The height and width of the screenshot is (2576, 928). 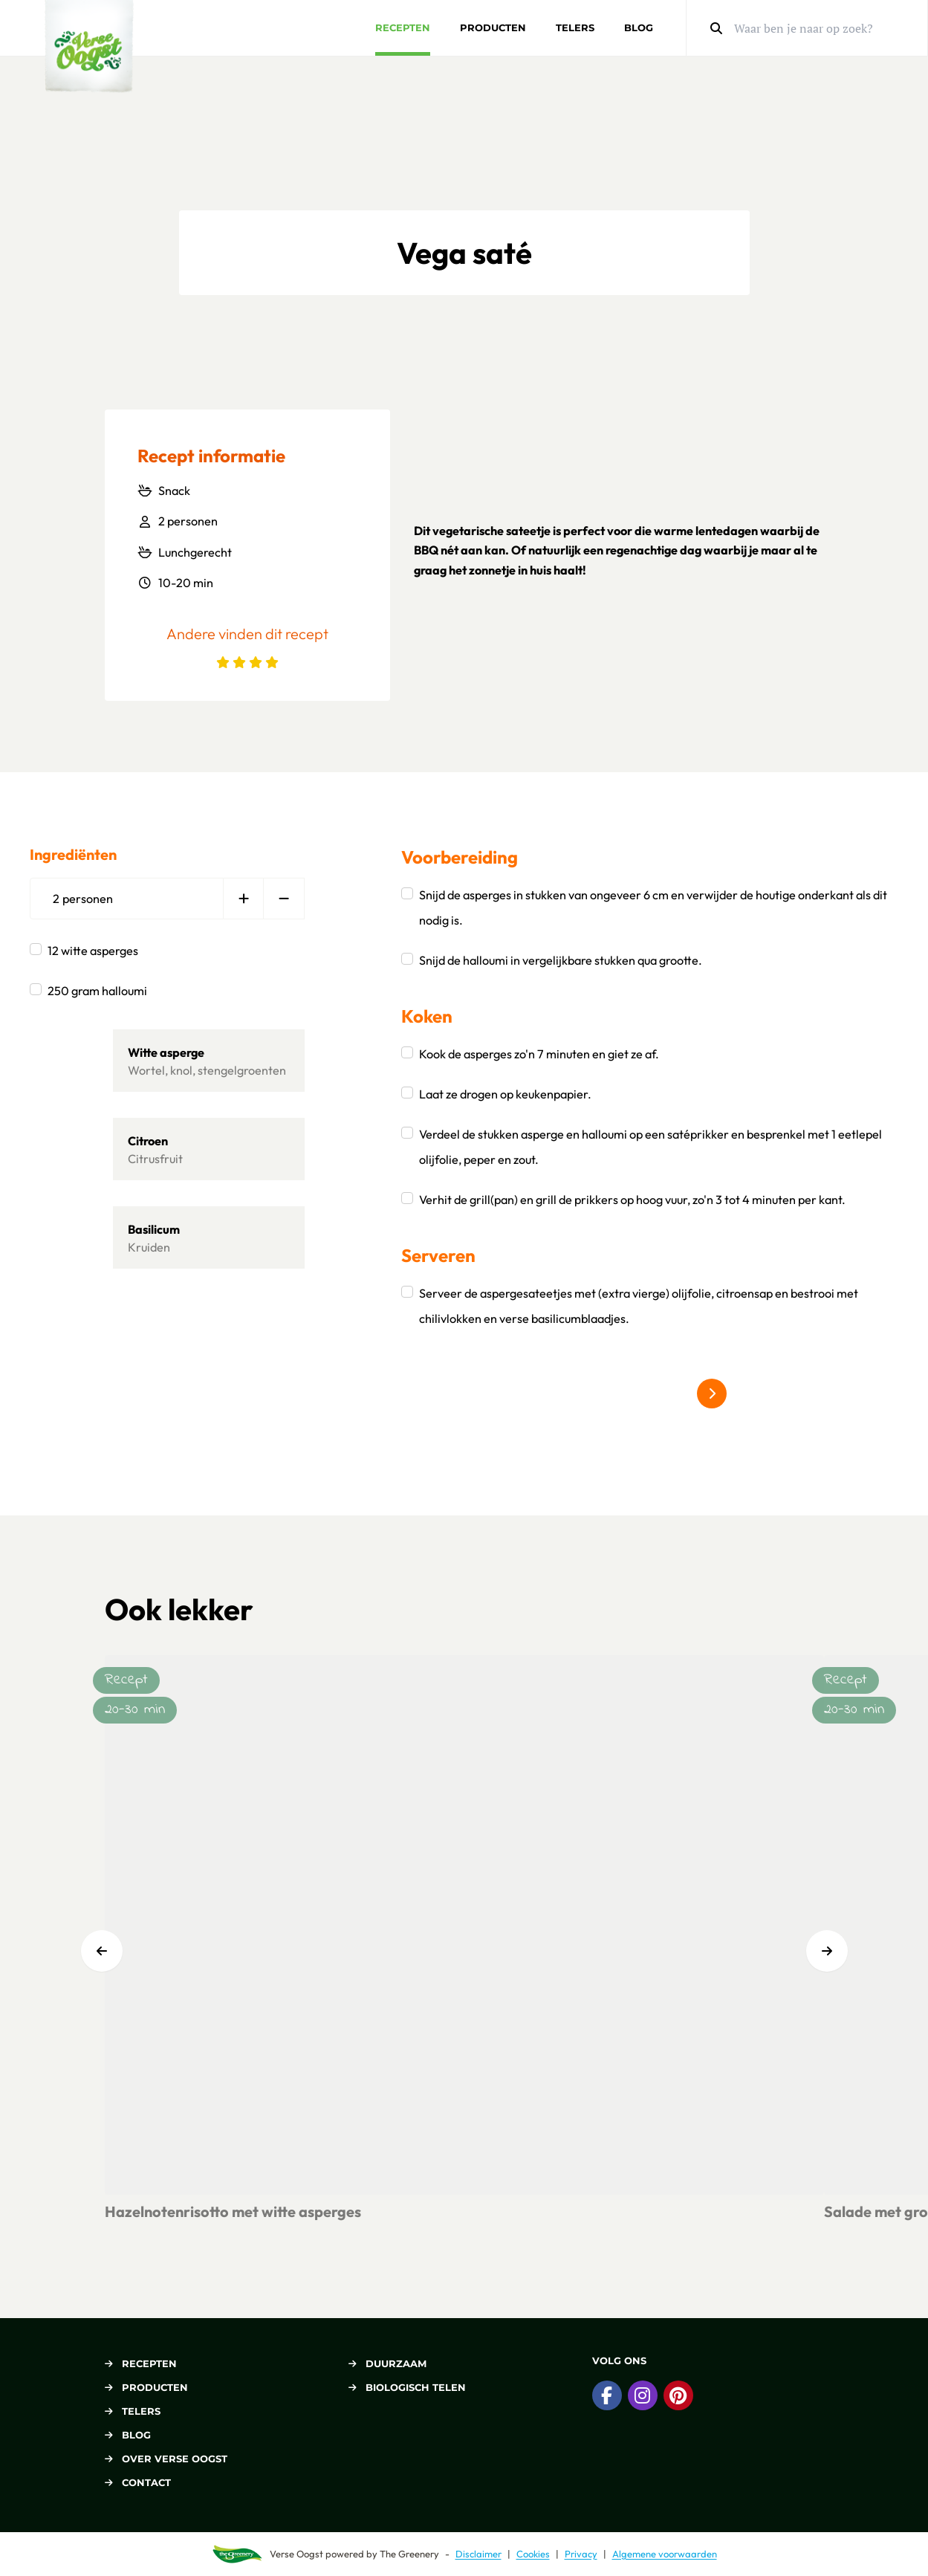 What do you see at coordinates (402, 27) in the screenshot?
I see `Recepten` at bounding box center [402, 27].